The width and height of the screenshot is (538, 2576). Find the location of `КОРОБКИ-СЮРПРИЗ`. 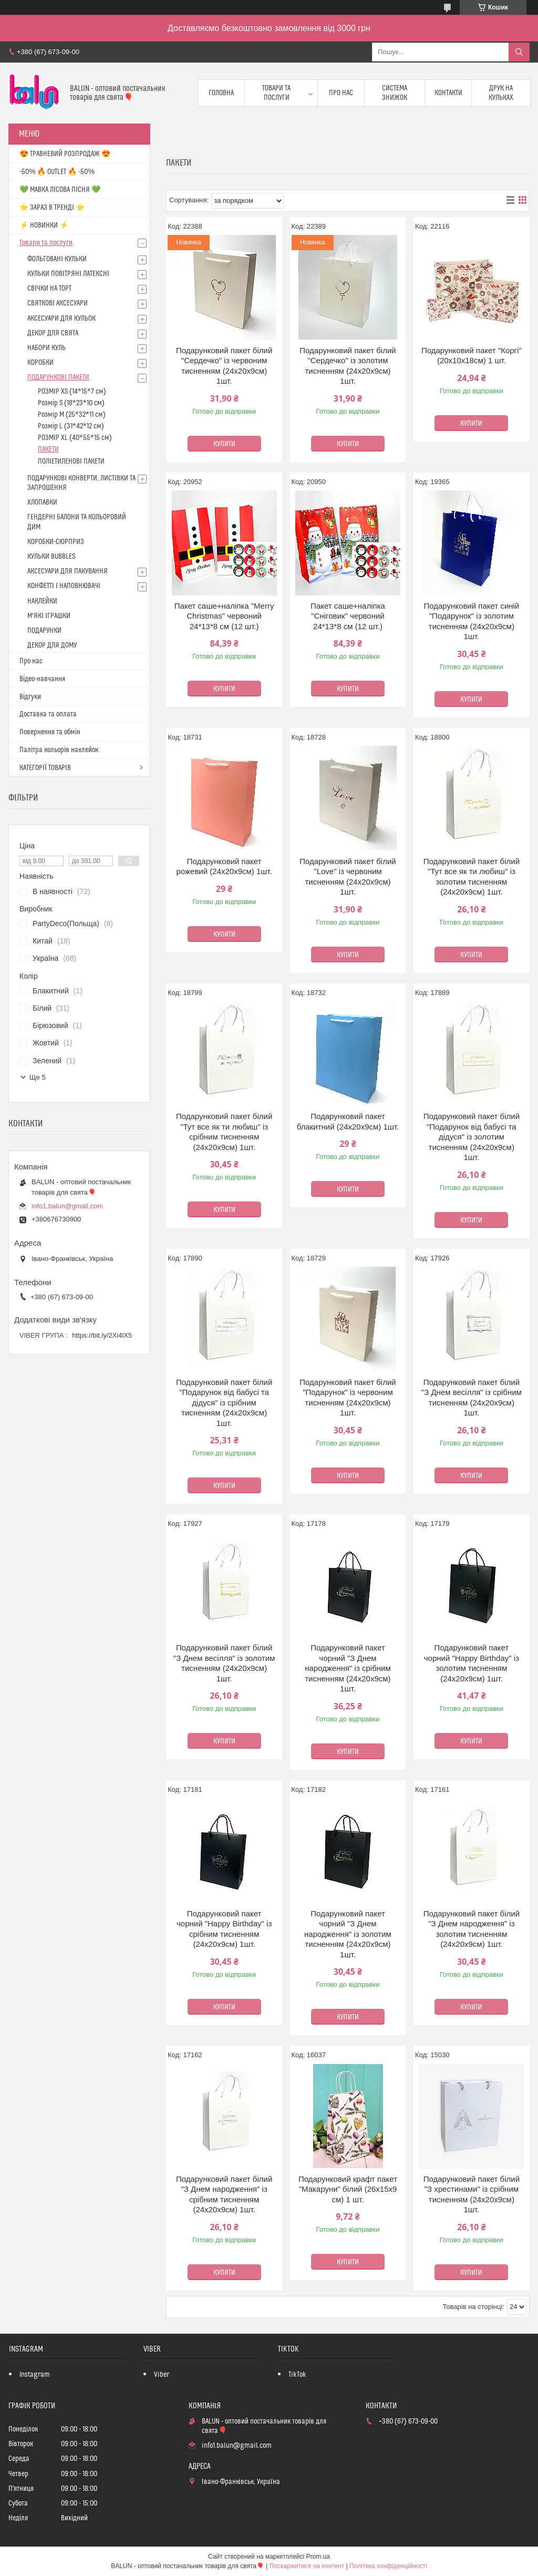

КОРОБКИ-СЮРПРИЗ is located at coordinates (55, 542).